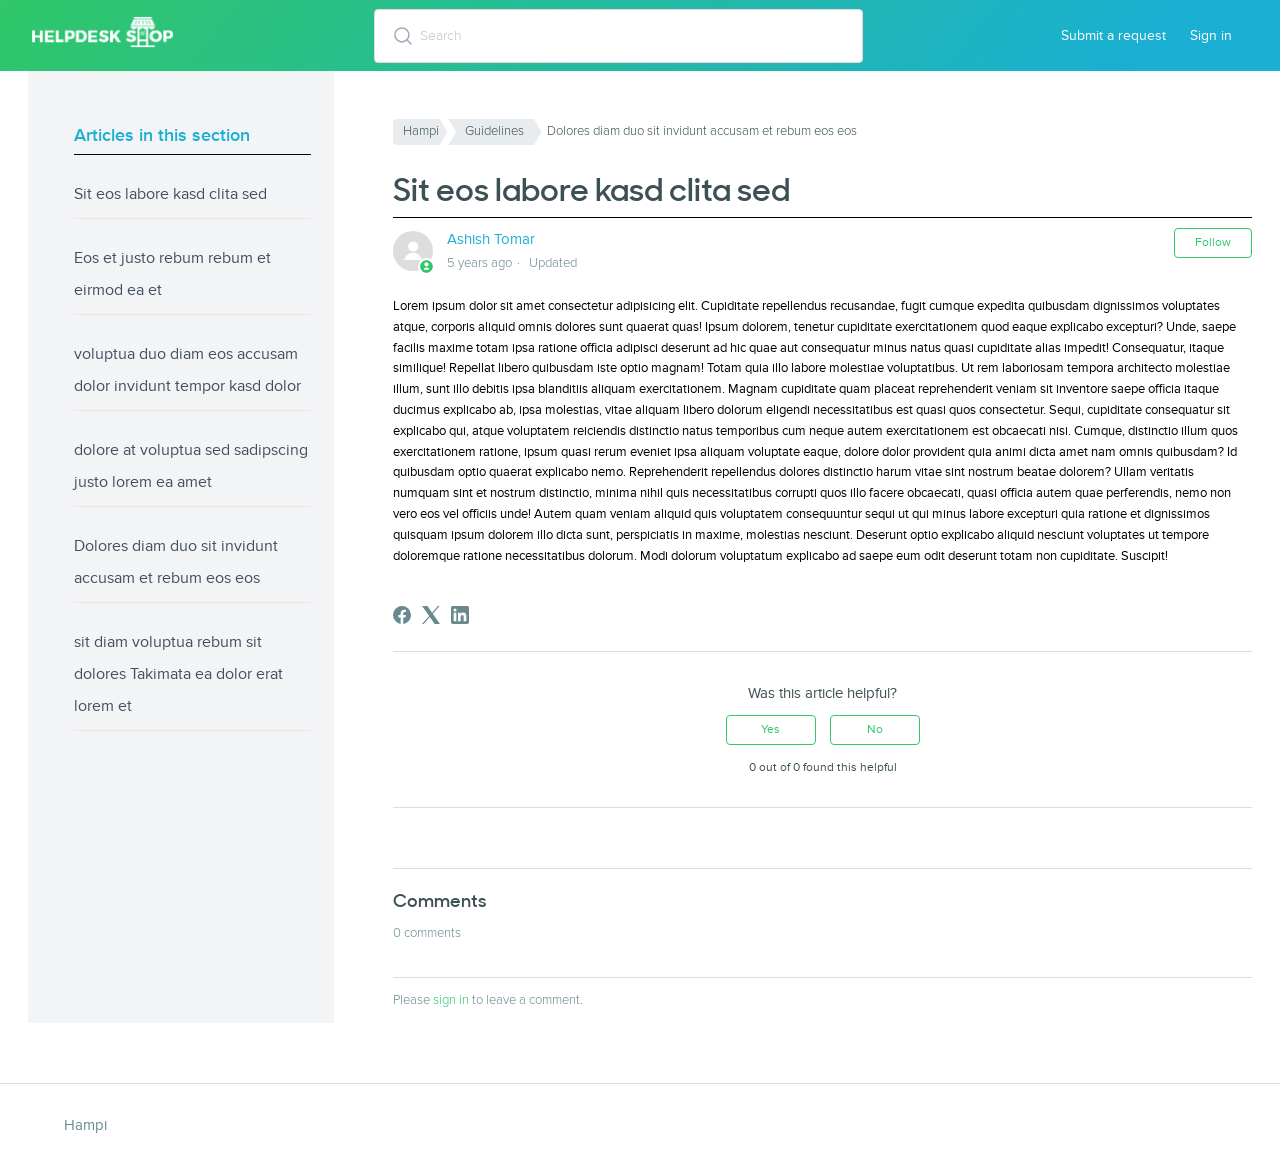  I want to click on [Search], so click(619, 36).